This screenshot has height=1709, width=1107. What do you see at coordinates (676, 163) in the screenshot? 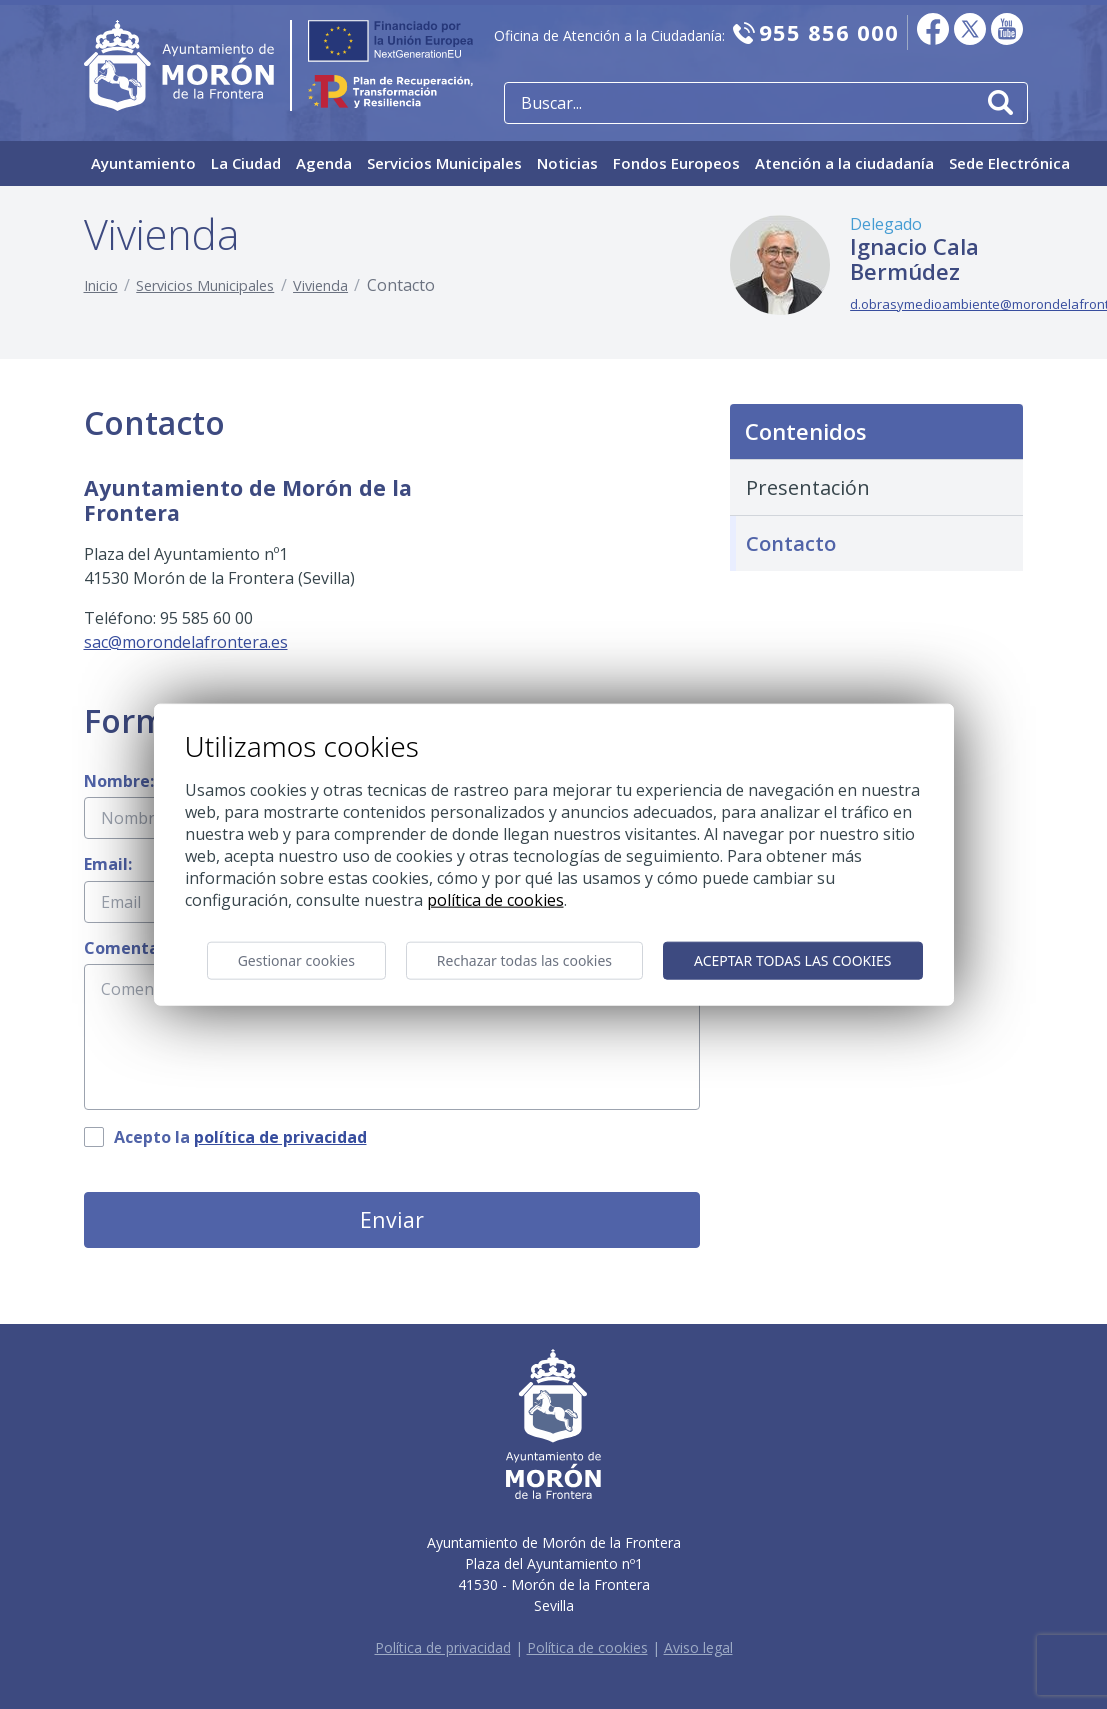
I see `Fondos Europeos` at bounding box center [676, 163].